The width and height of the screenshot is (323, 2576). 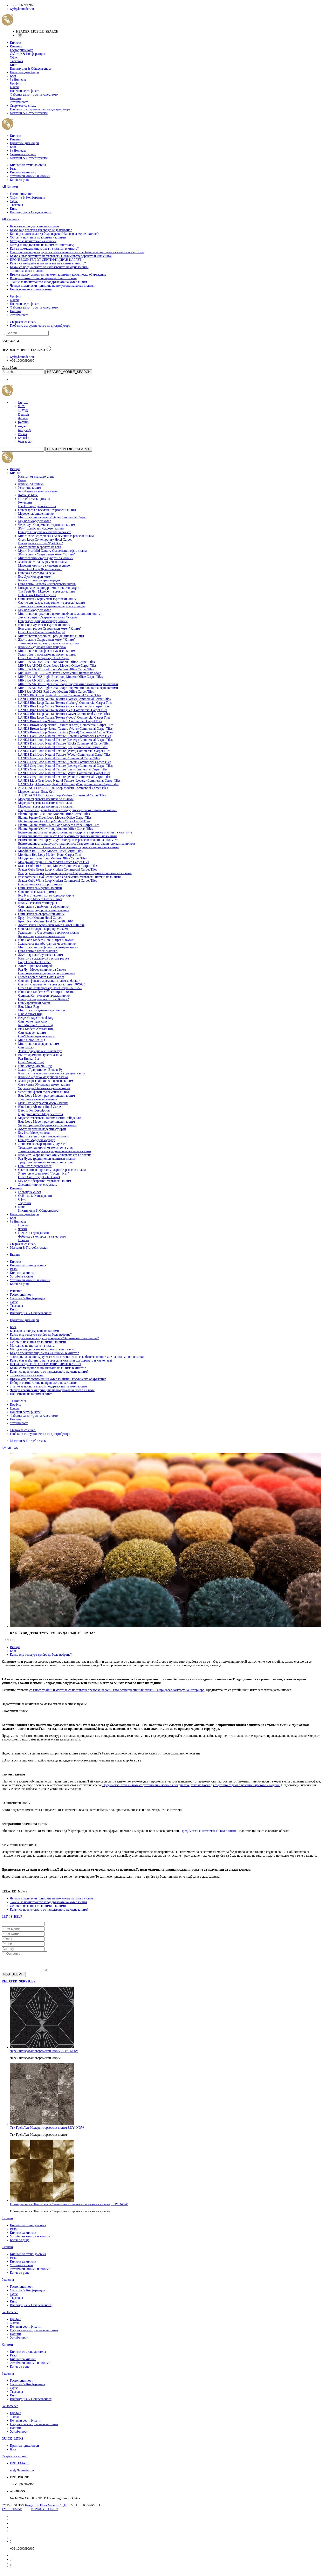 I want to click on Разпростиращ куб червен залп Съвременни търговски плочки на килими, so click(x=69, y=877).